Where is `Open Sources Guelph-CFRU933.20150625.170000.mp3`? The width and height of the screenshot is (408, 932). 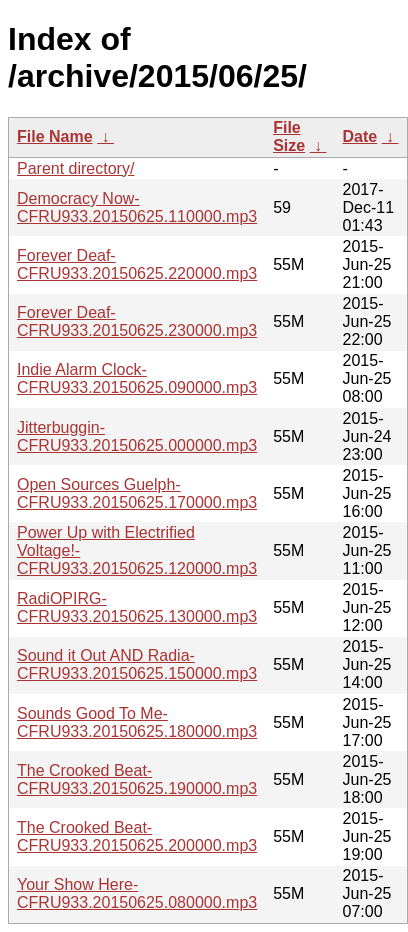 Open Sources Guelph-CFRU933.20150625.170000.mp3 is located at coordinates (137, 493).